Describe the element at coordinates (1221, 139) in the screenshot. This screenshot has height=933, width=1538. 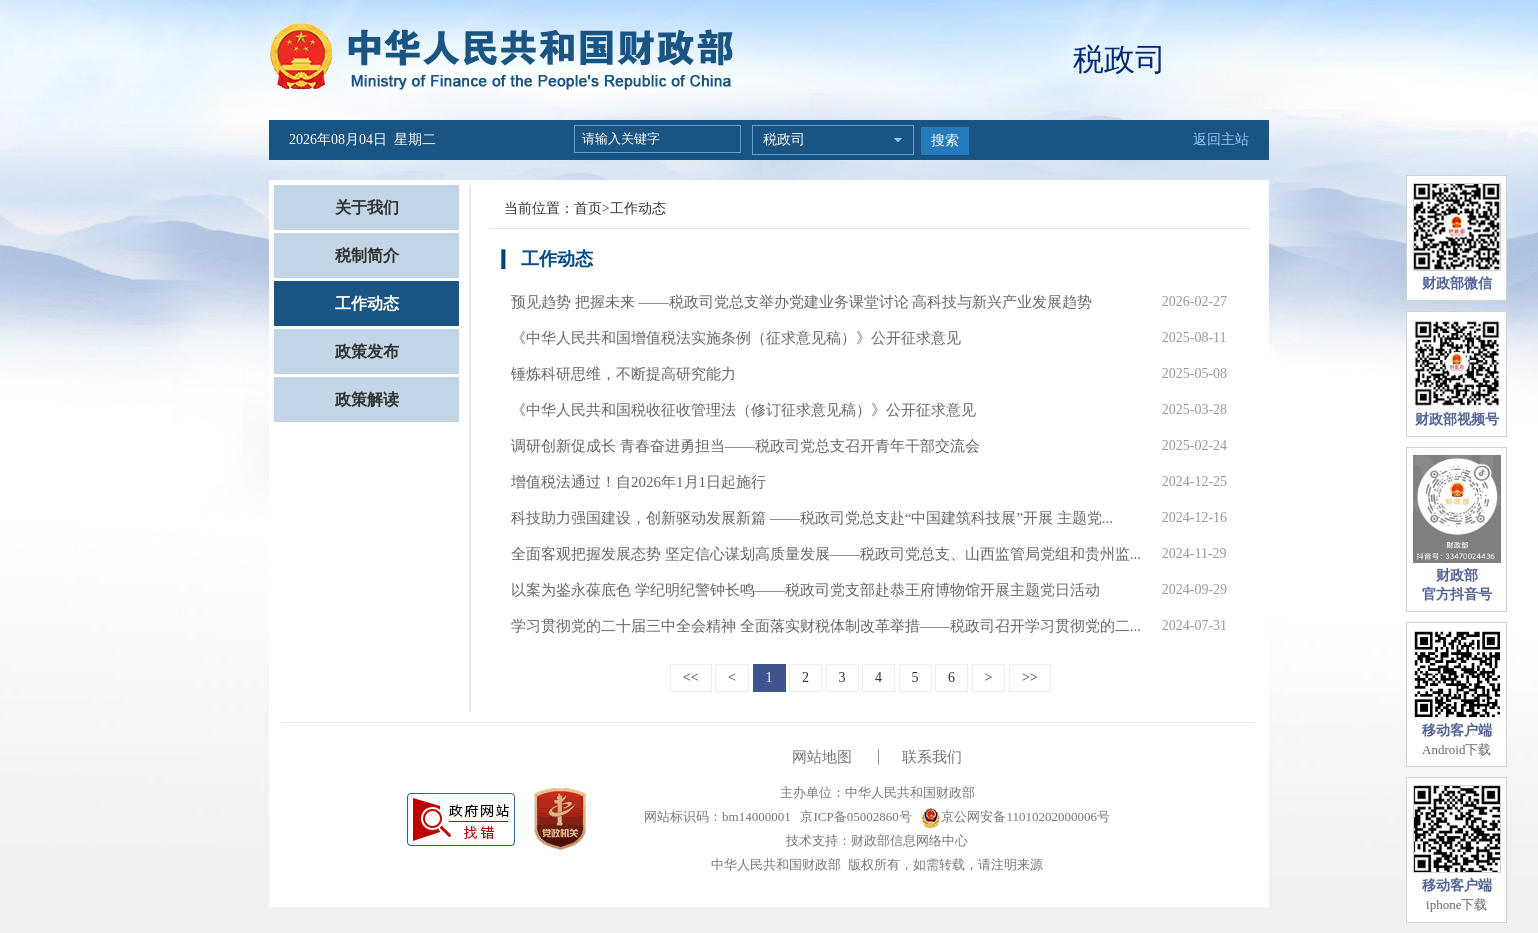
I see `返回主站` at that location.